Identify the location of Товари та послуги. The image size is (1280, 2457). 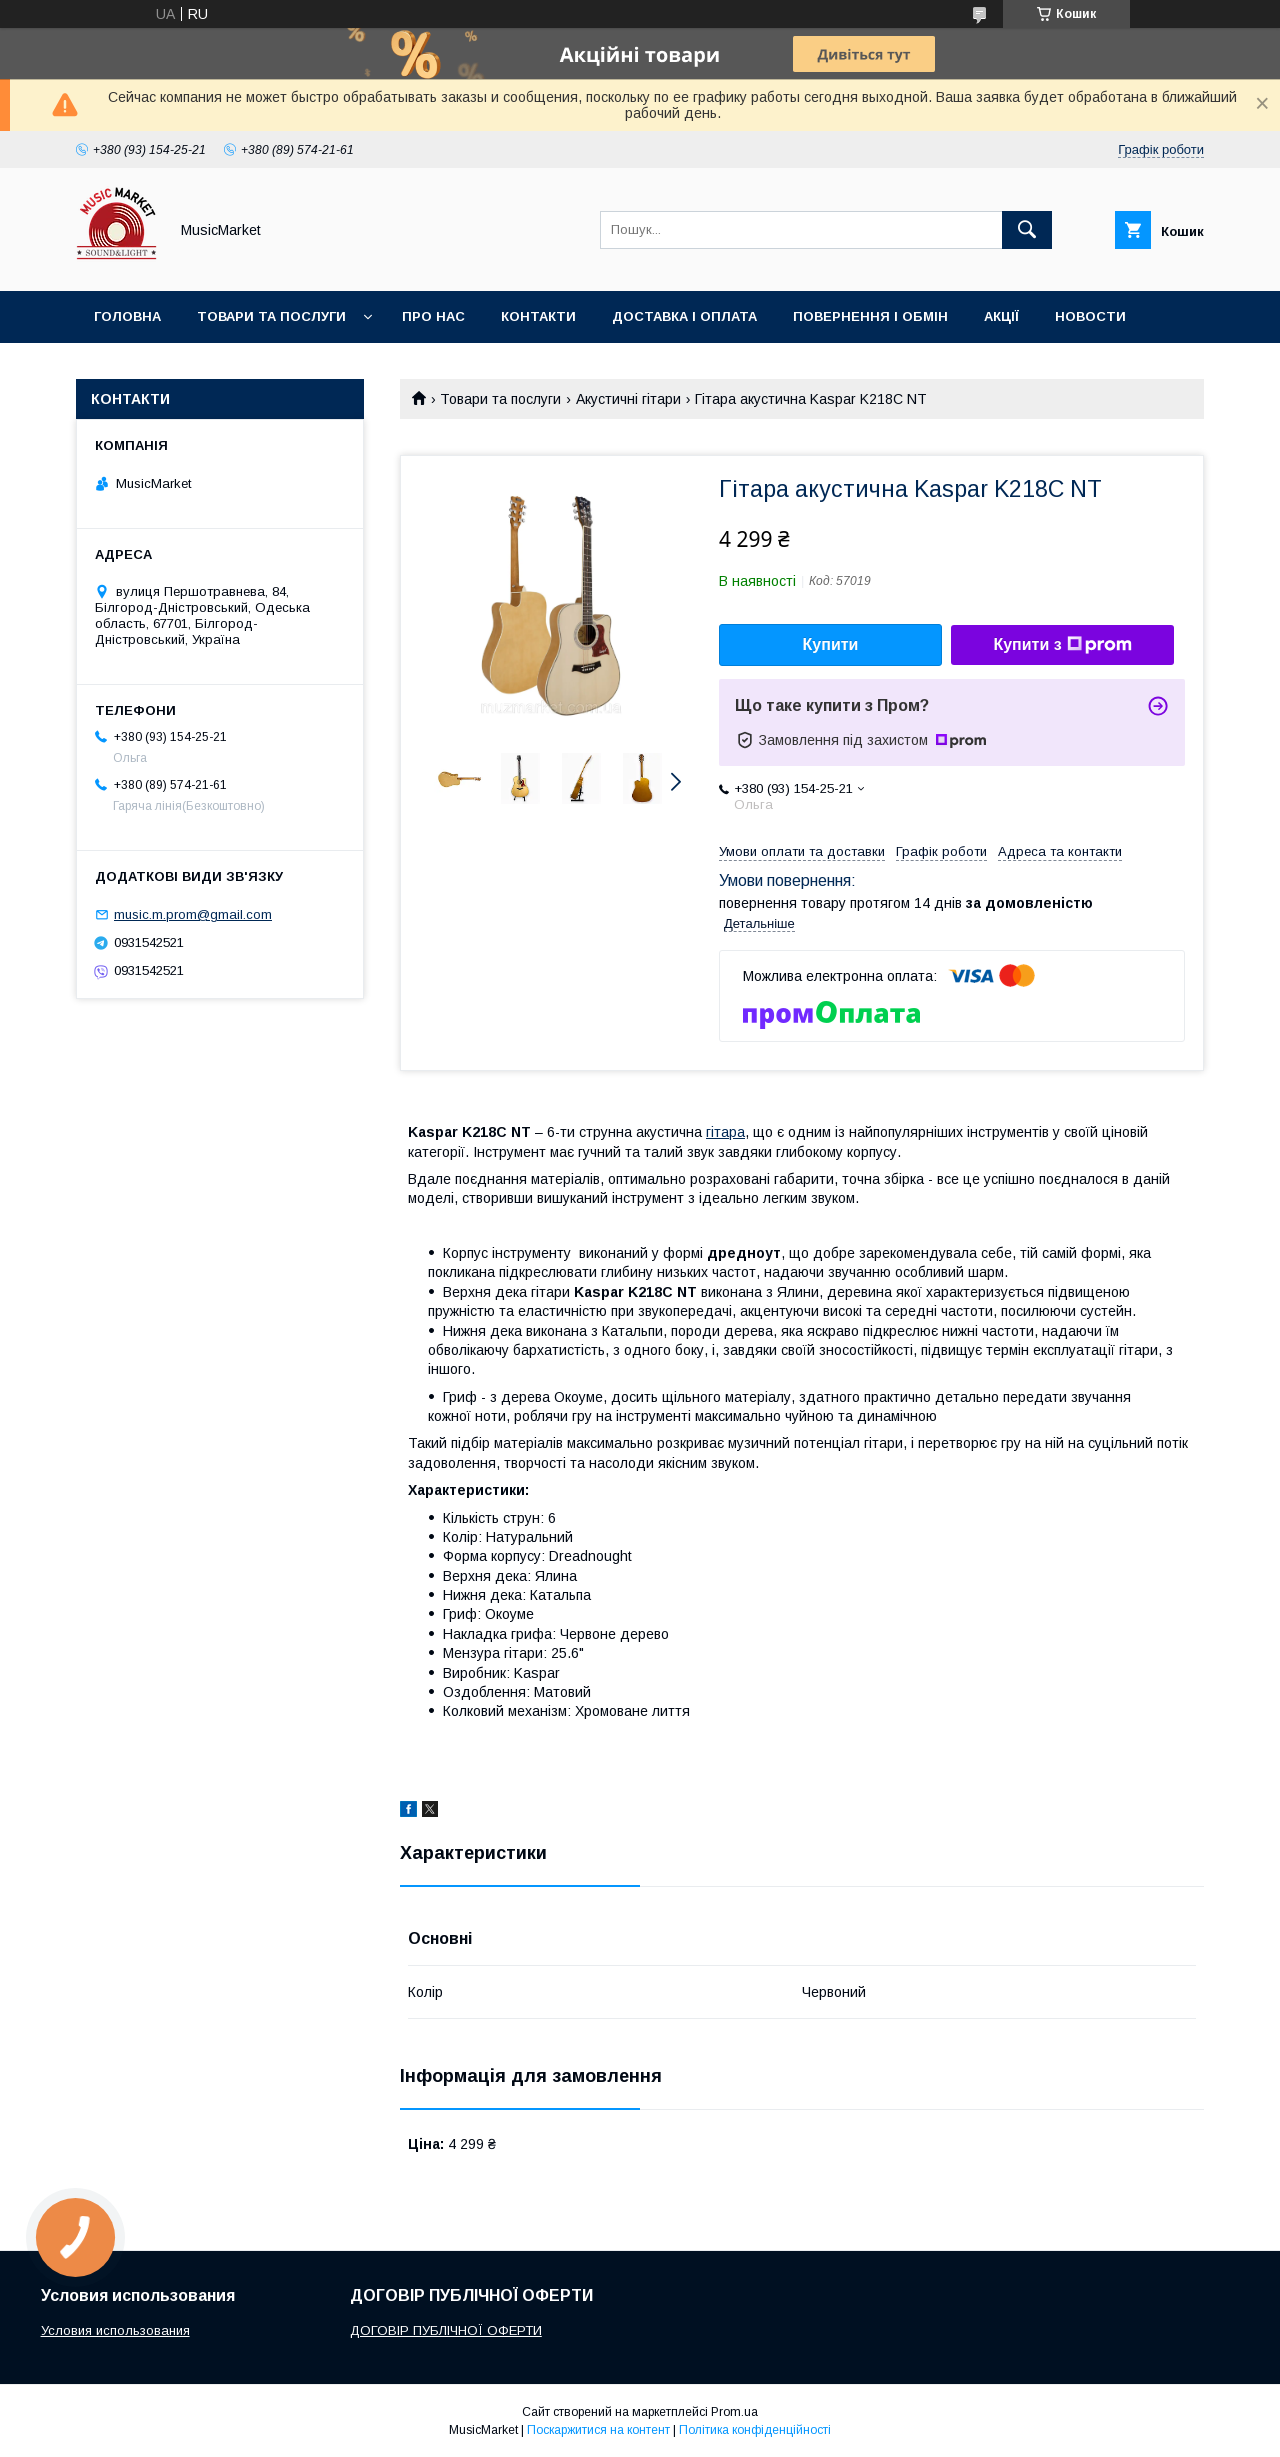
(271, 316).